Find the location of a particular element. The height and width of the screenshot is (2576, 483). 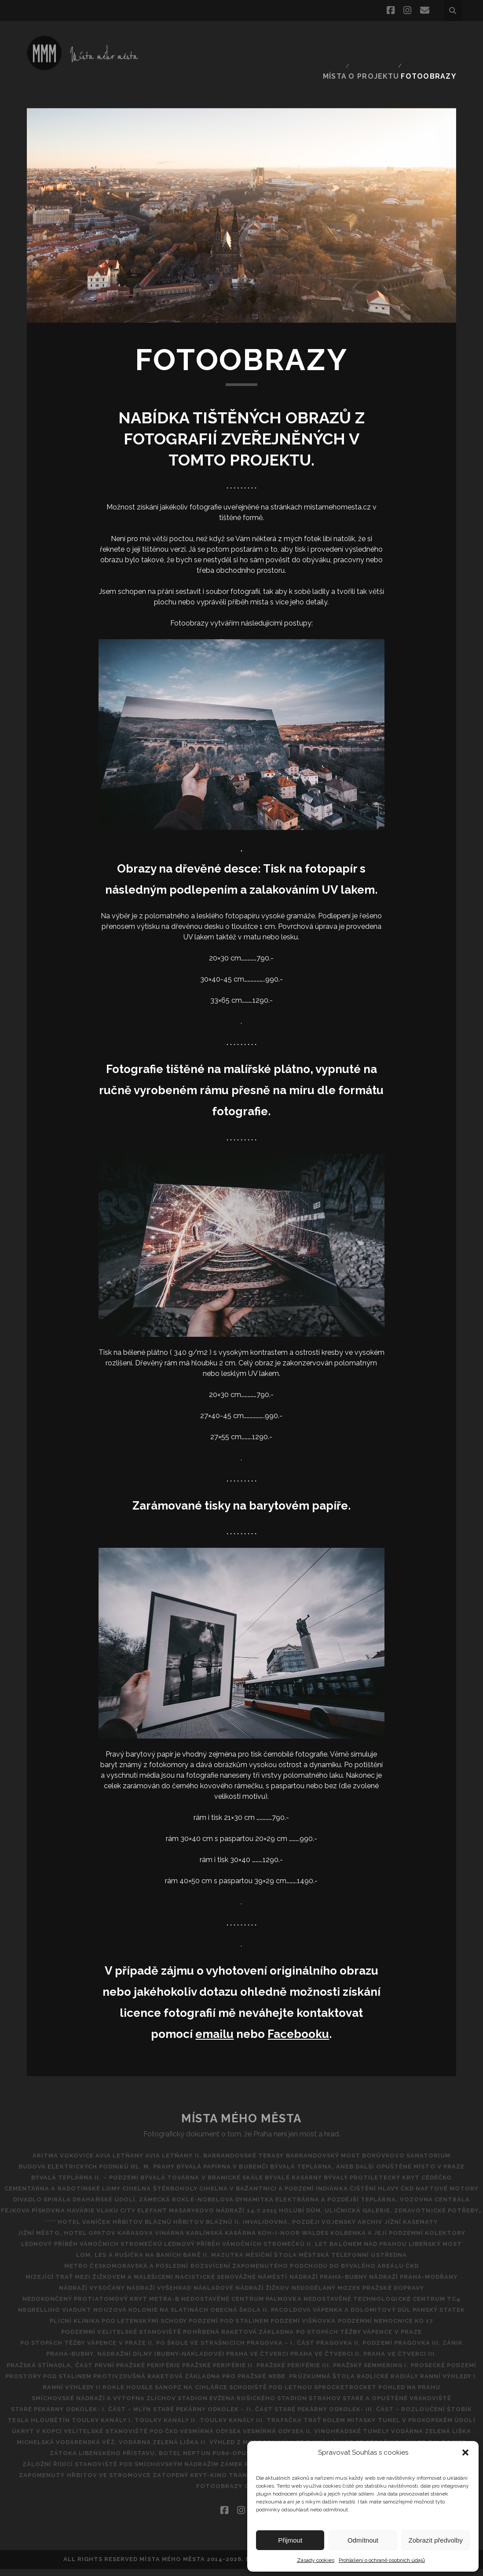

Vinohradské tunely is located at coordinates (332, 2438).